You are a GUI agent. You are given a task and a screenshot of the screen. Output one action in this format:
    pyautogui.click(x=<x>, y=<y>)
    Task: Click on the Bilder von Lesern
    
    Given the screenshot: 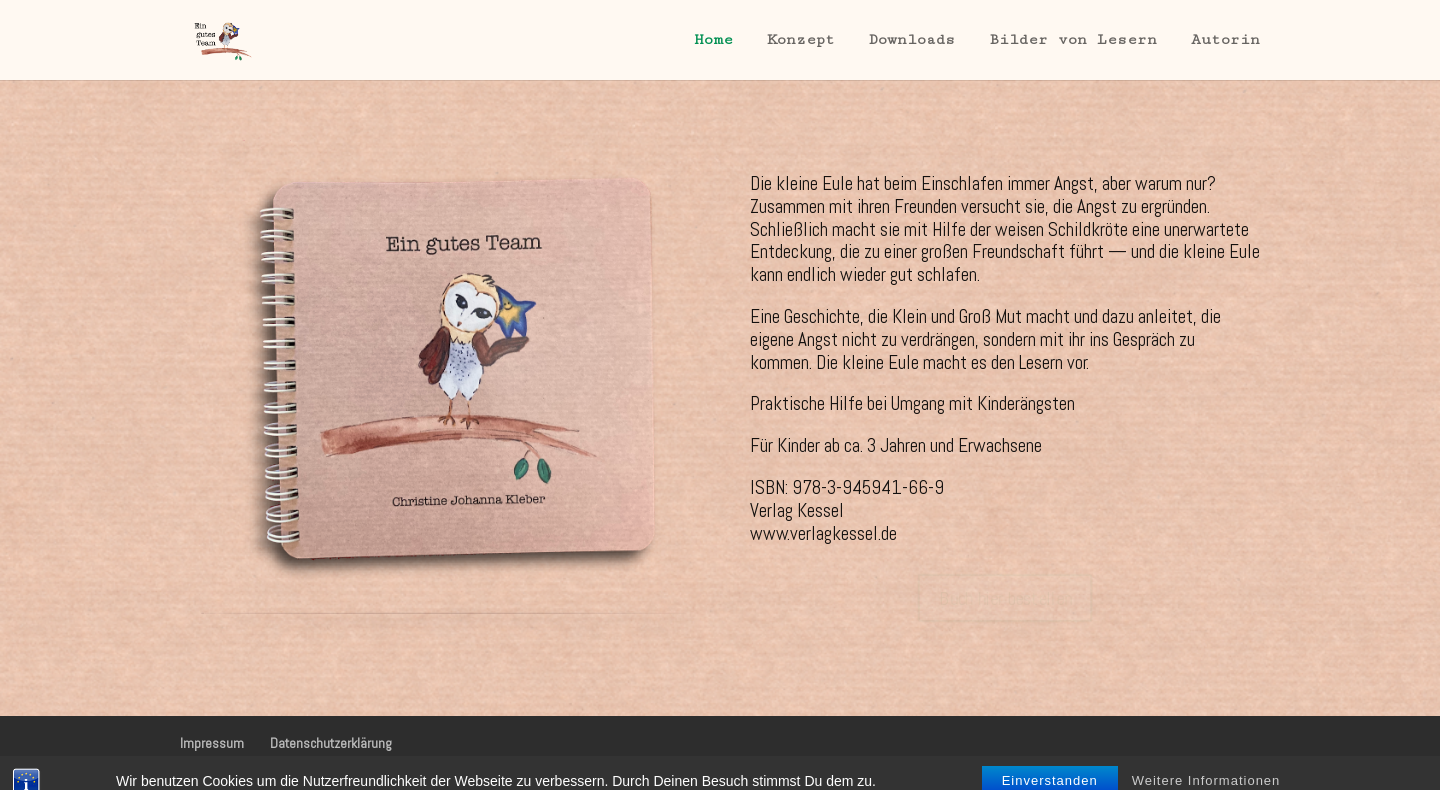 What is the action you would take?
    pyautogui.click(x=1073, y=40)
    